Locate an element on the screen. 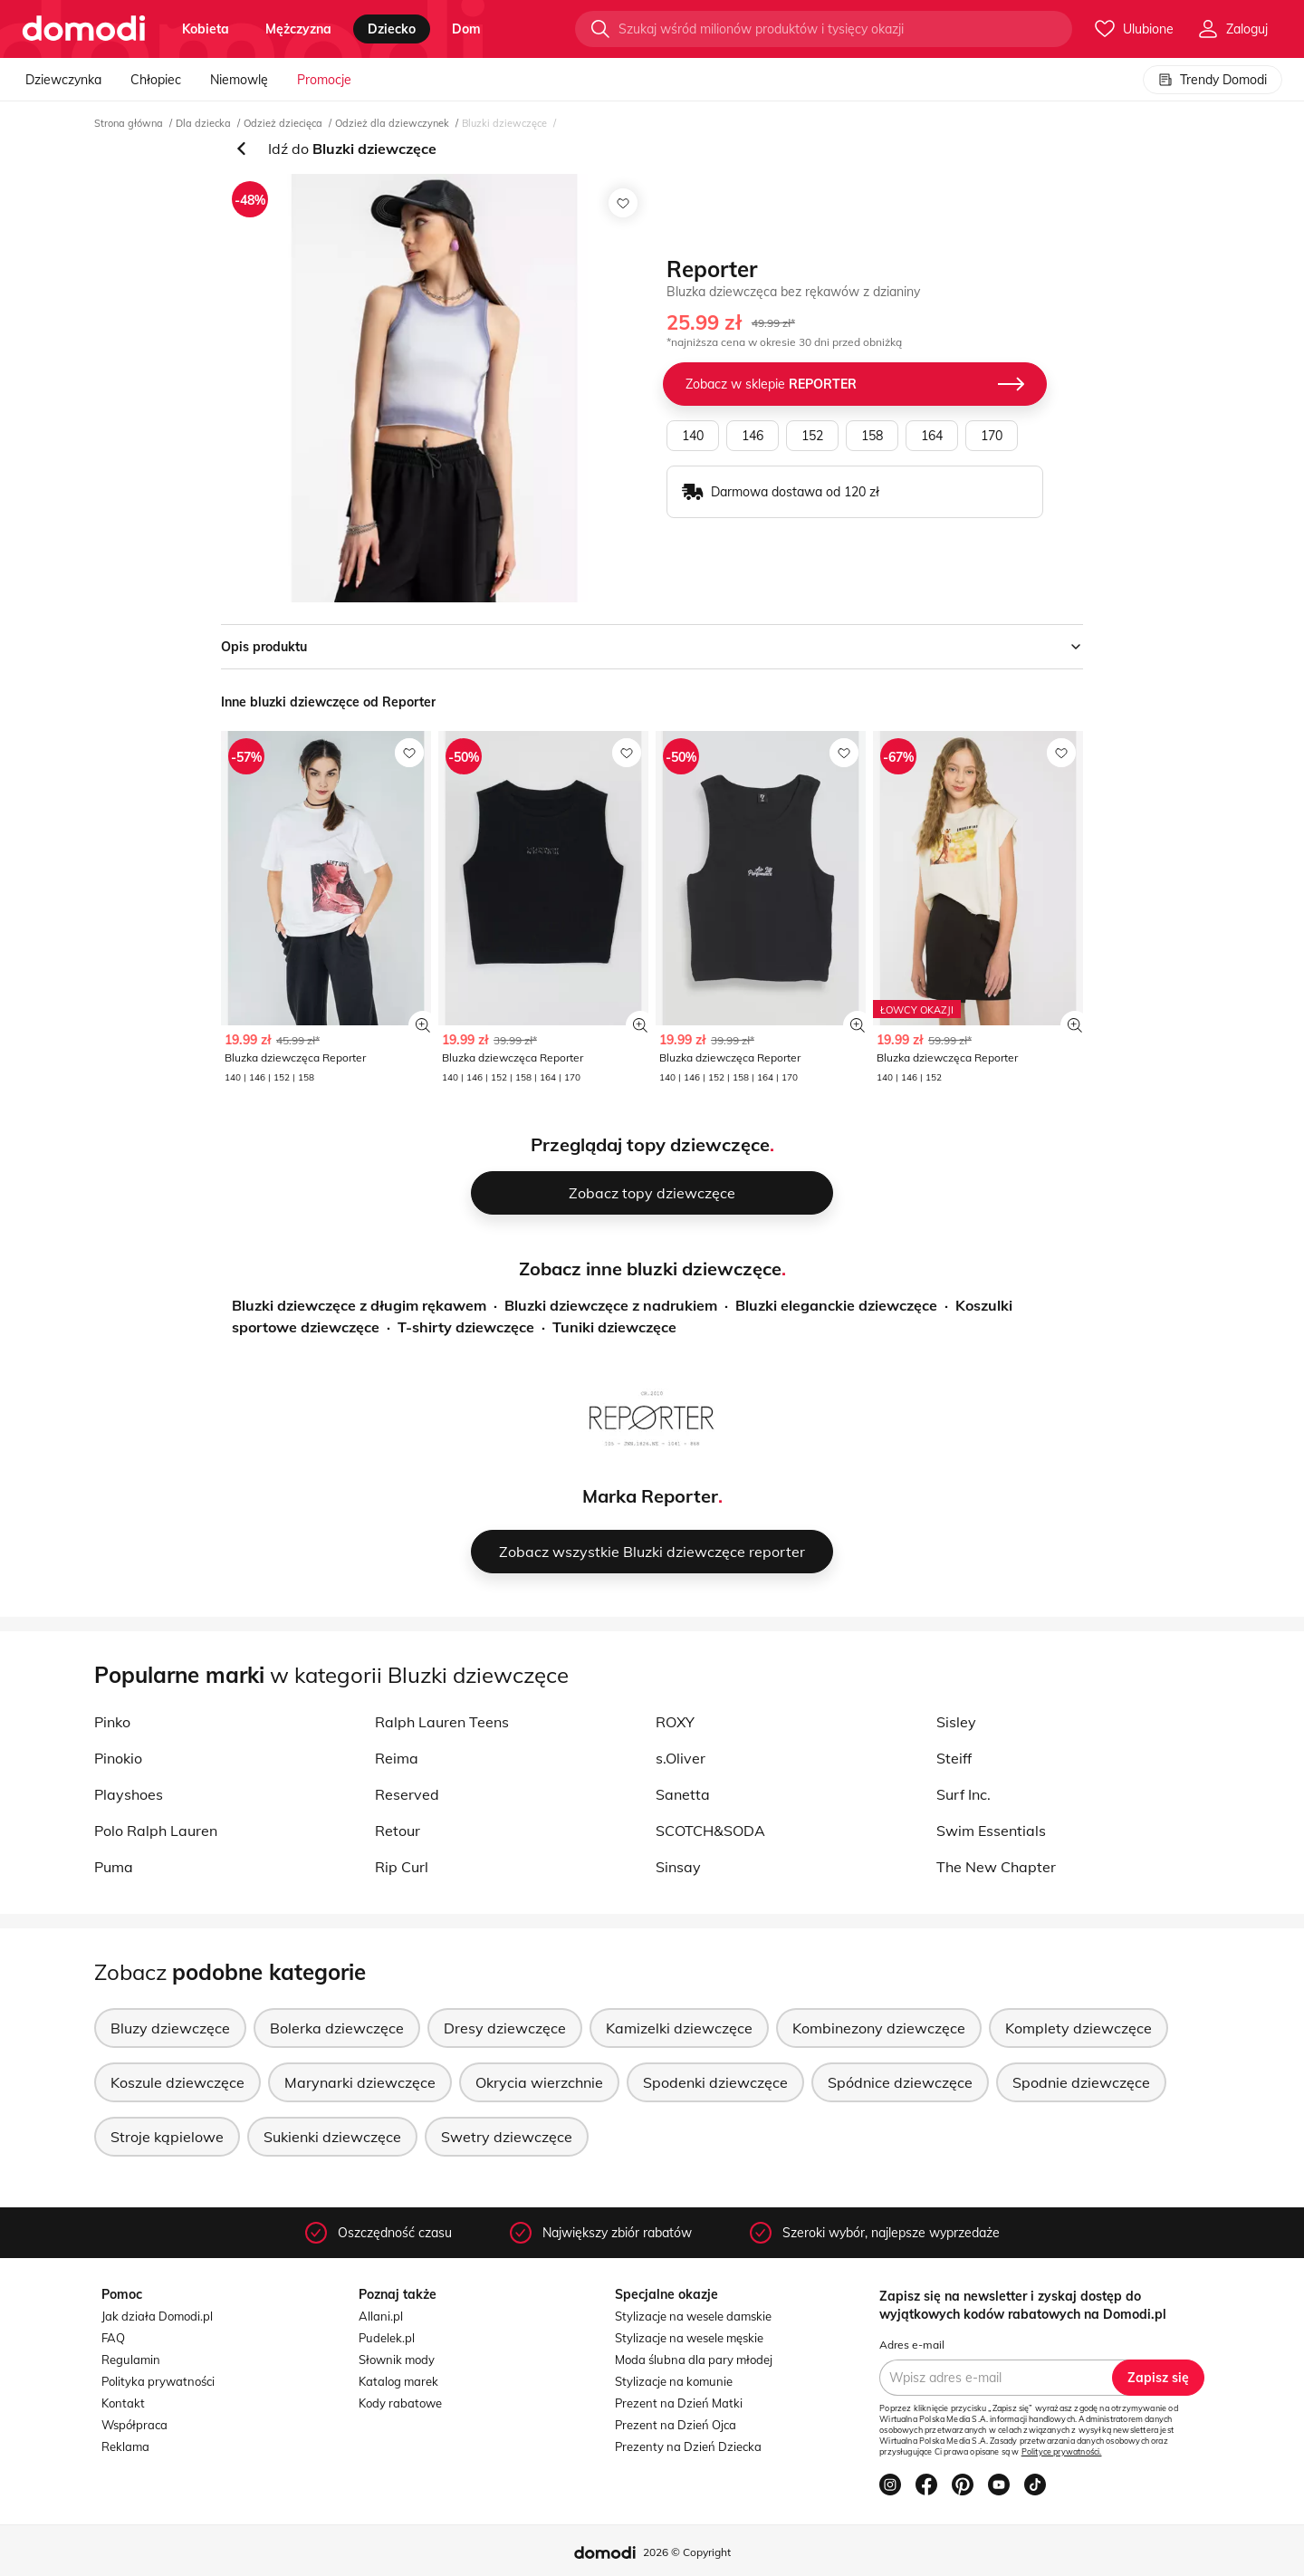 The image size is (1304, 2576). Reima is located at coordinates (396, 1758).